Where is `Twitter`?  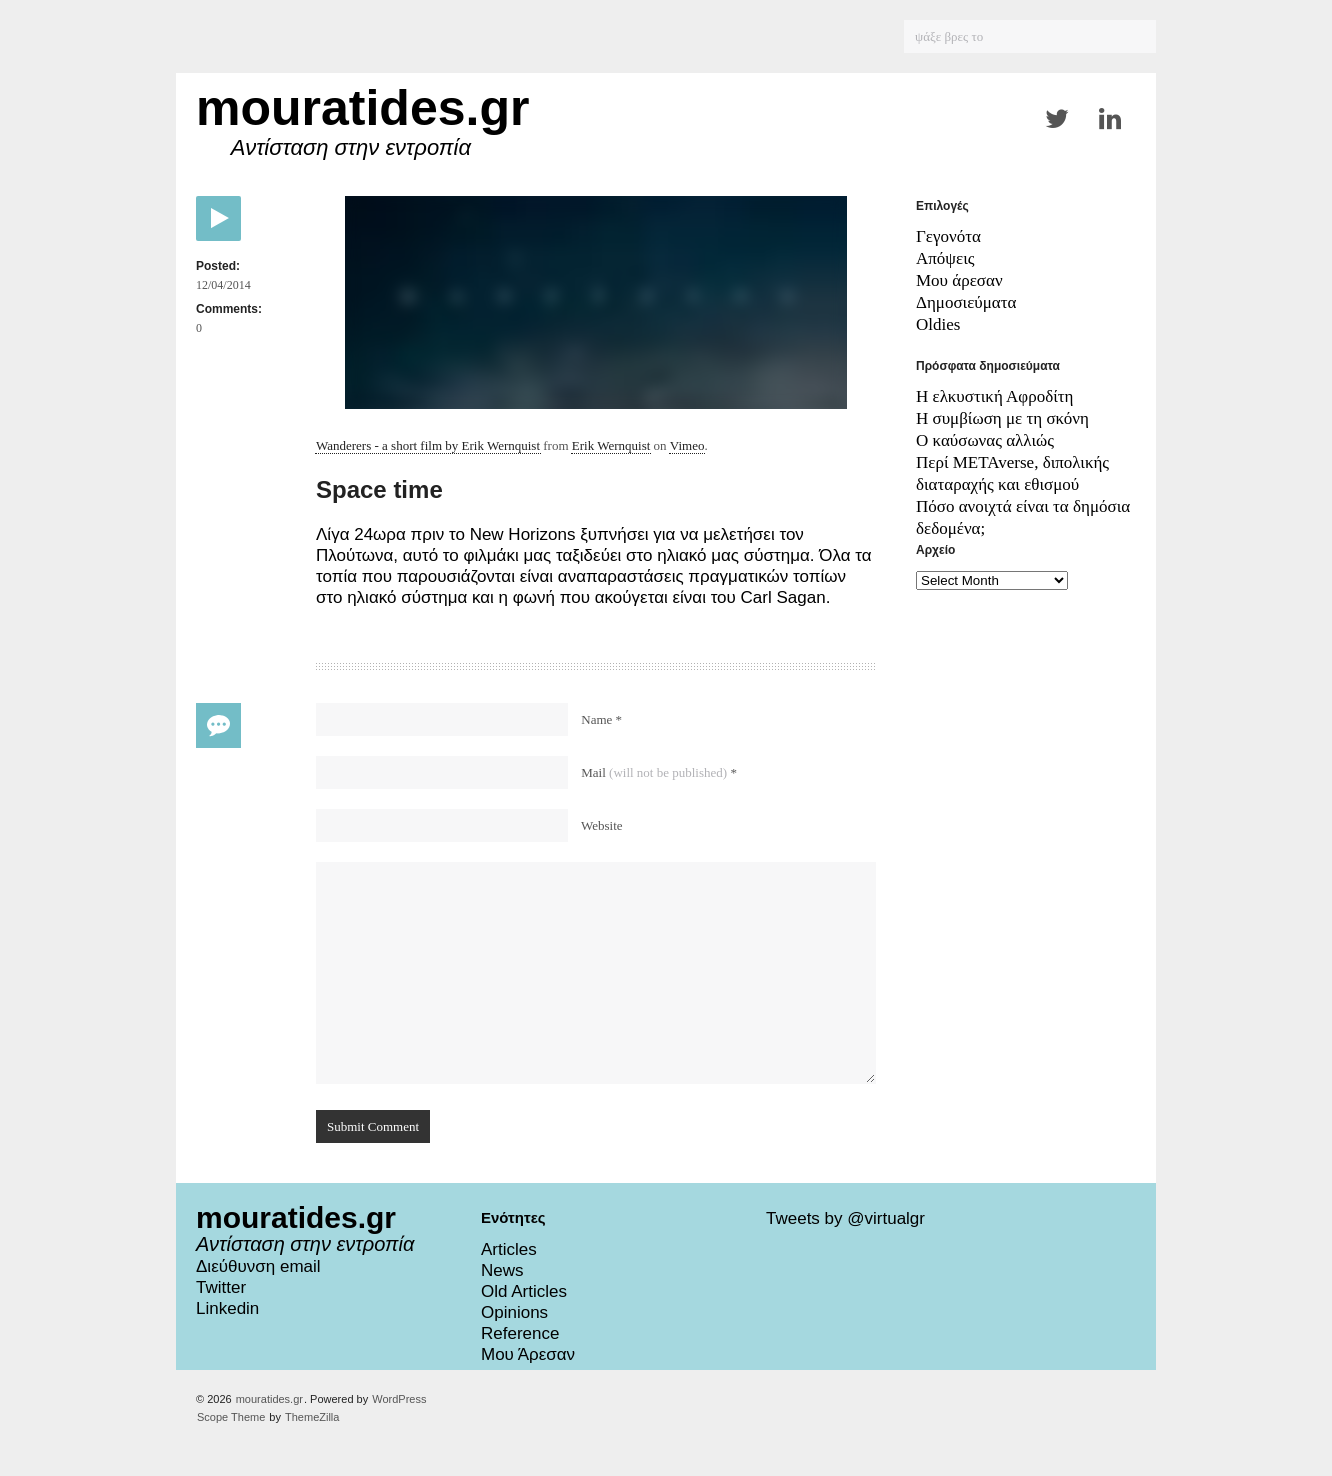
Twitter is located at coordinates (221, 1287).